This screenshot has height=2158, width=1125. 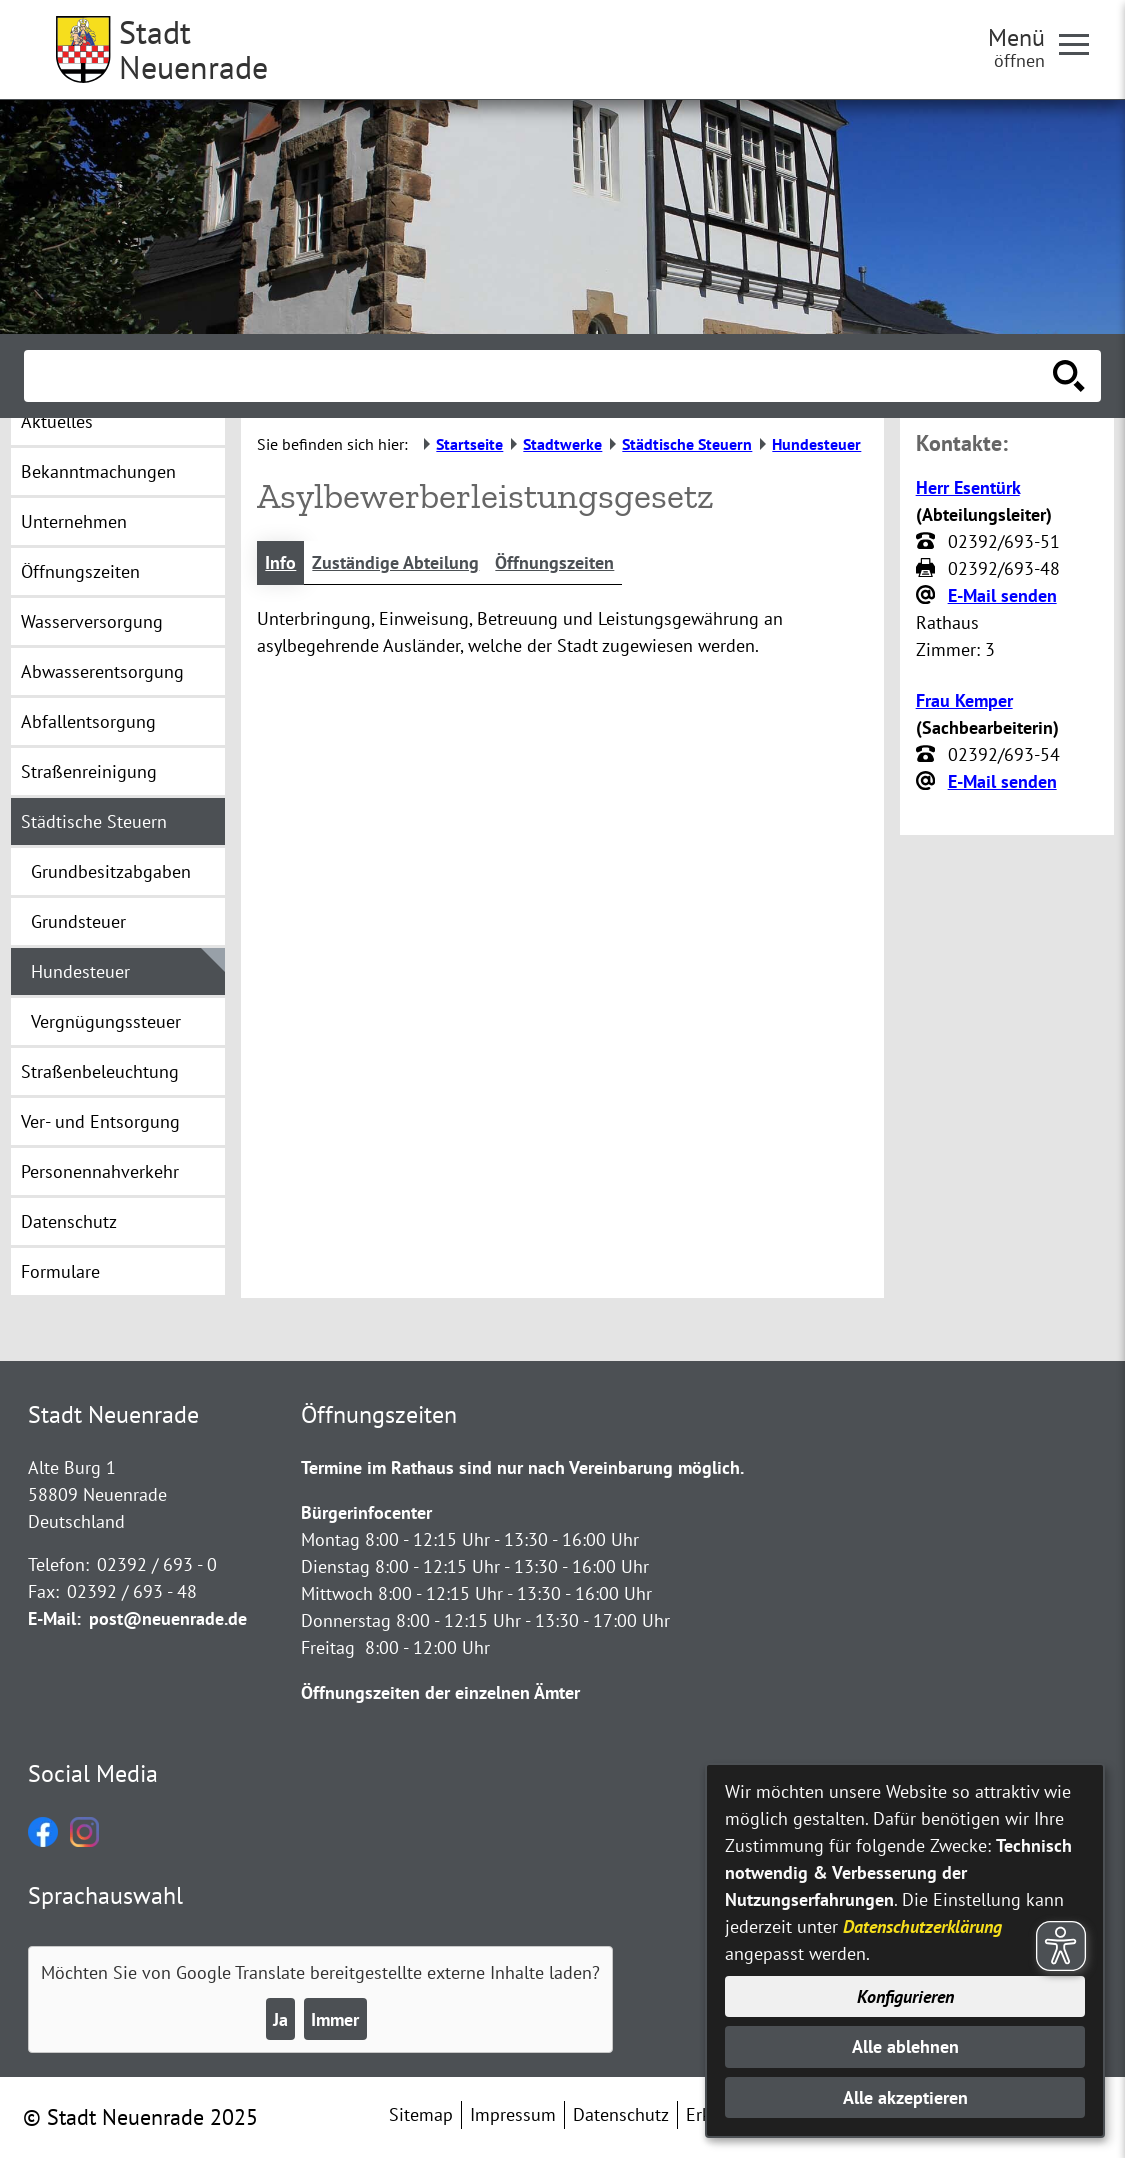 I want to click on E-Mail:, so click(x=54, y=1618).